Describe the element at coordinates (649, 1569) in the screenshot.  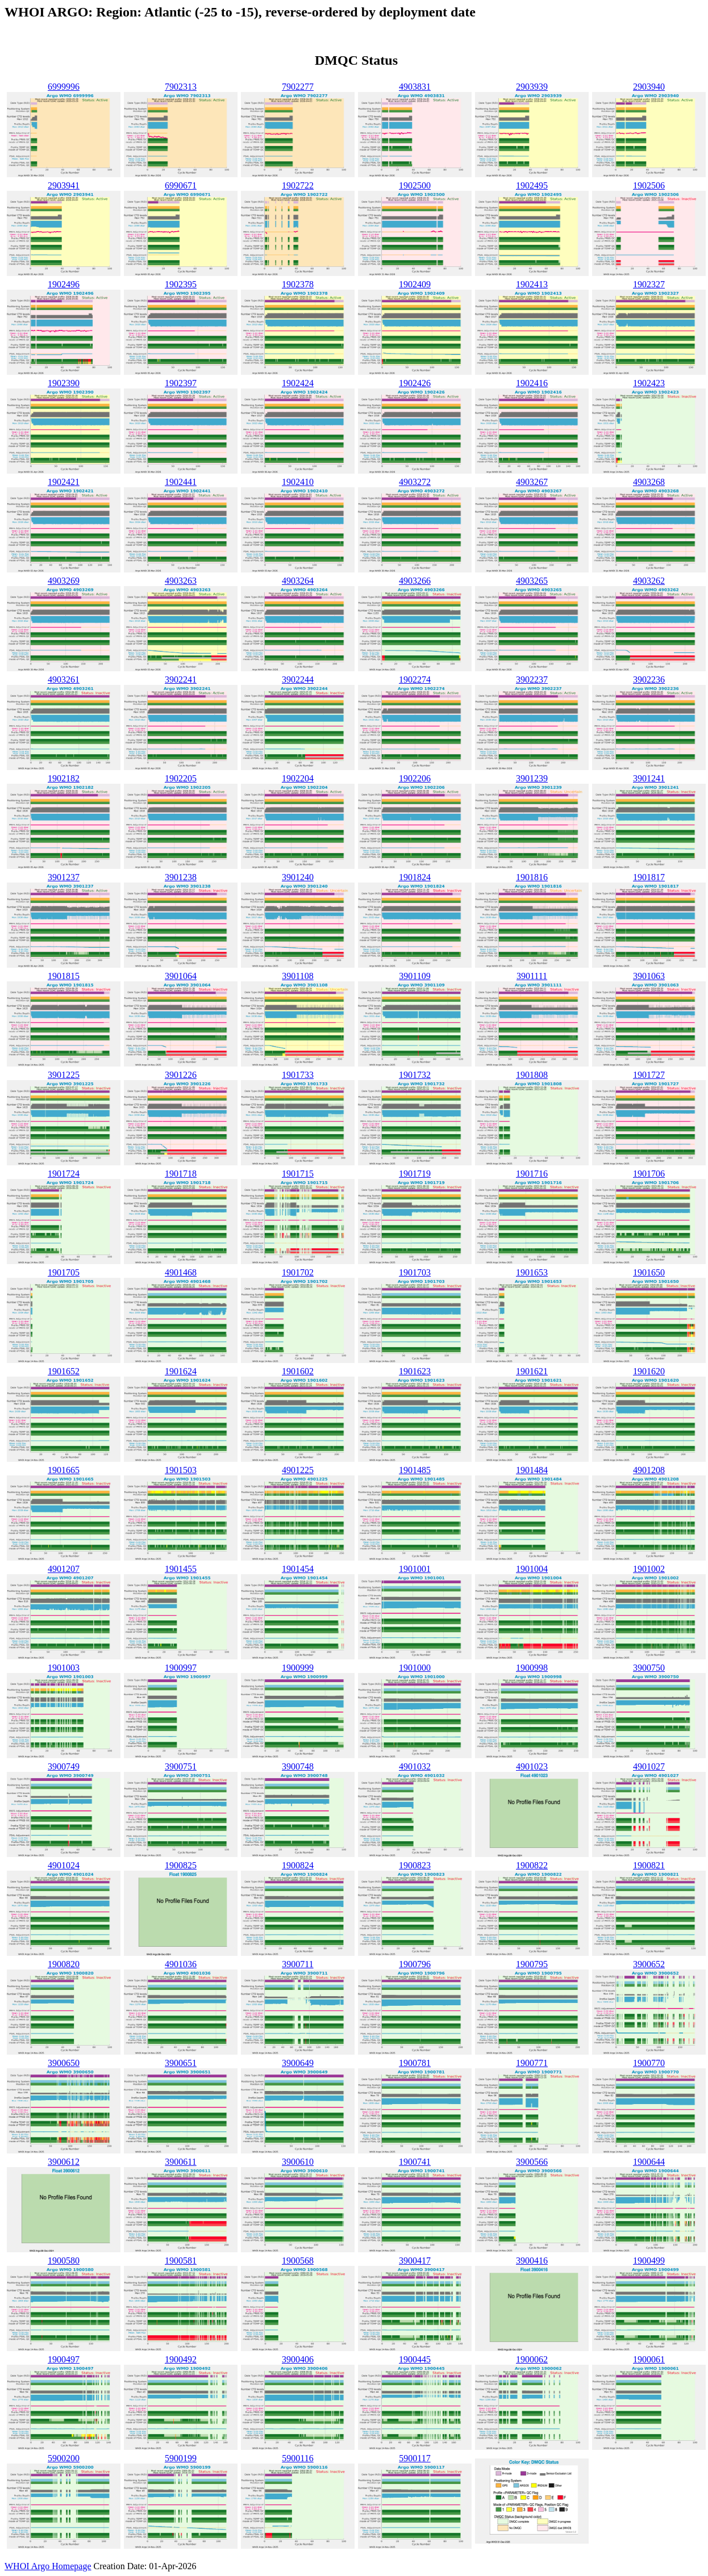
I see `1901002` at that location.